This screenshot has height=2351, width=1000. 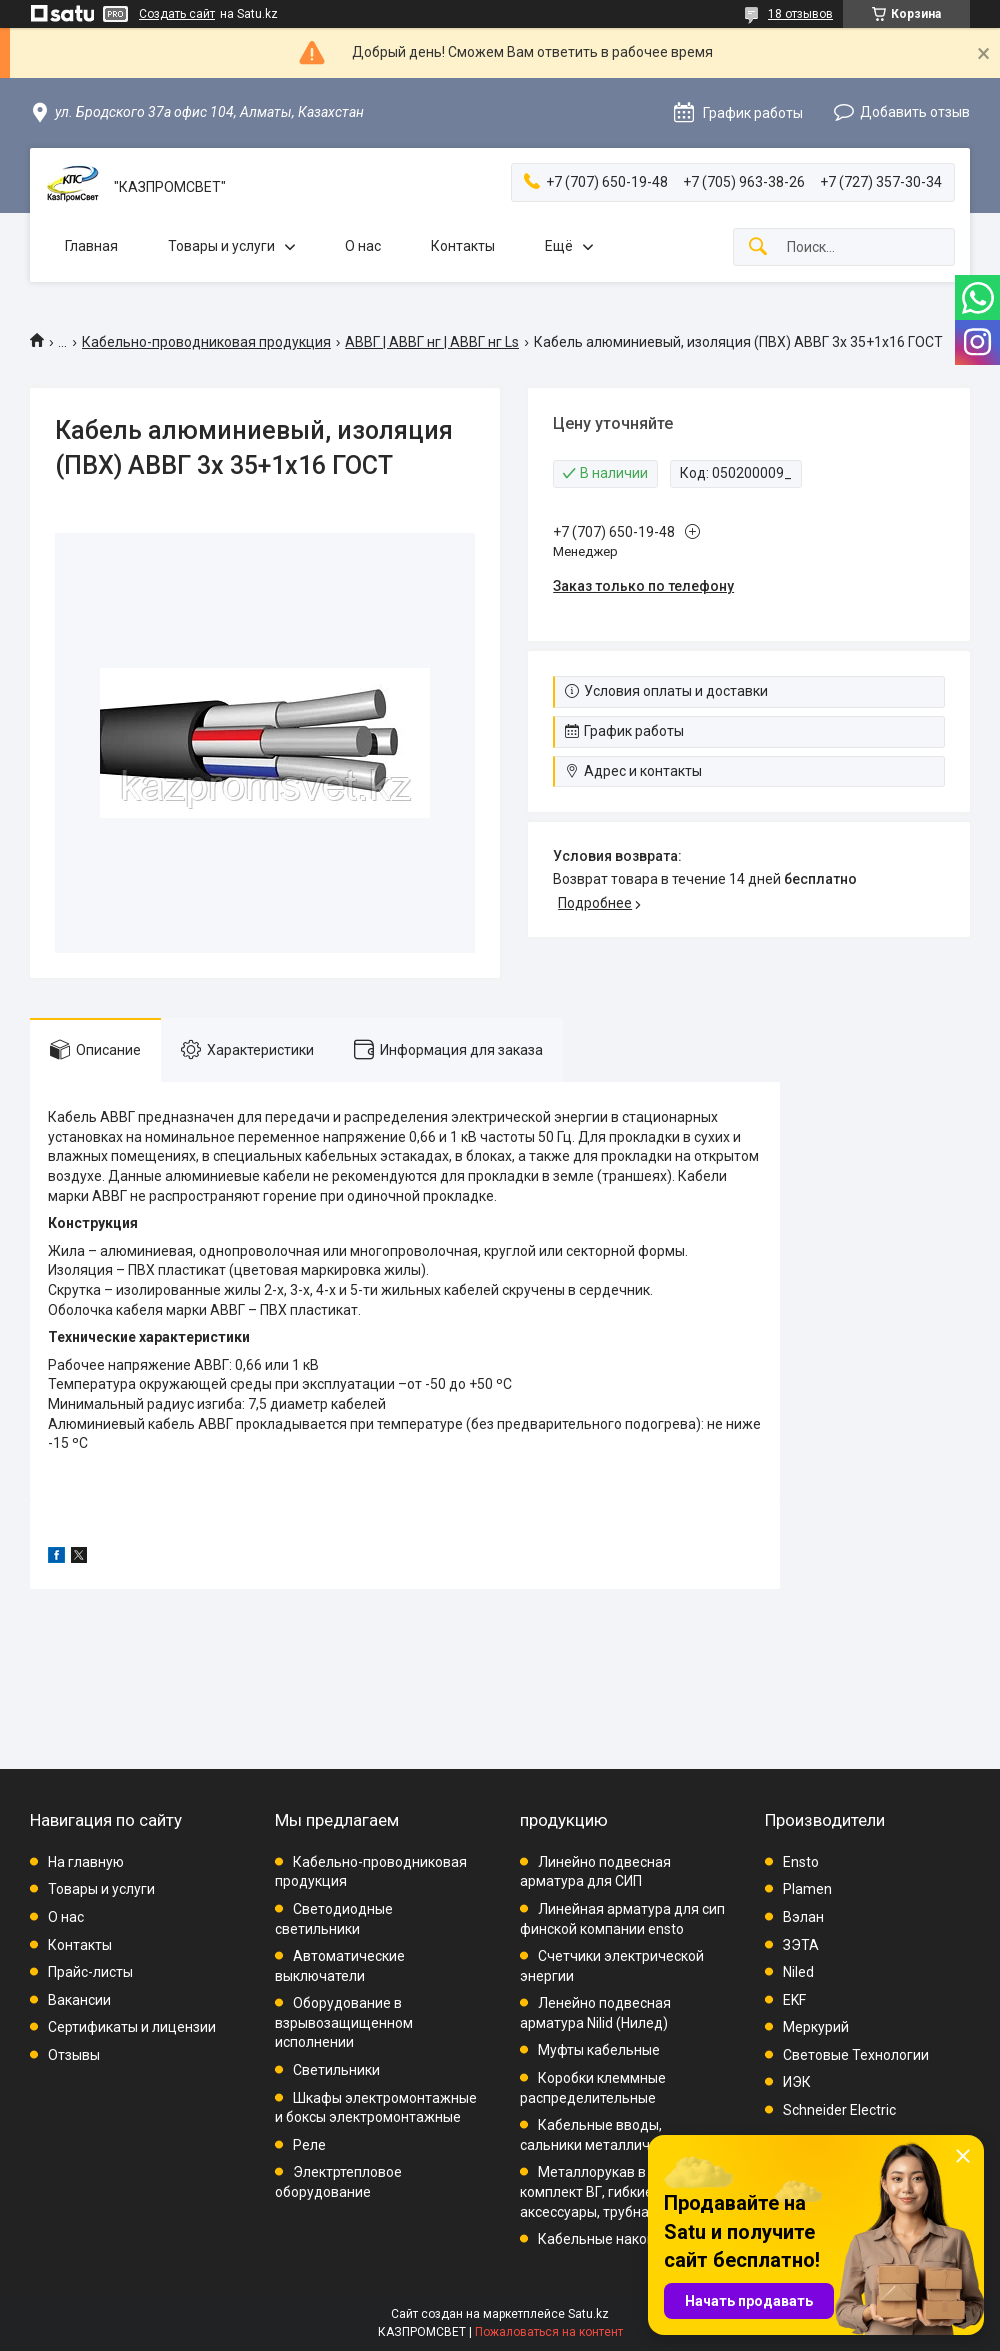 I want to click on О нас, so click(x=363, y=246).